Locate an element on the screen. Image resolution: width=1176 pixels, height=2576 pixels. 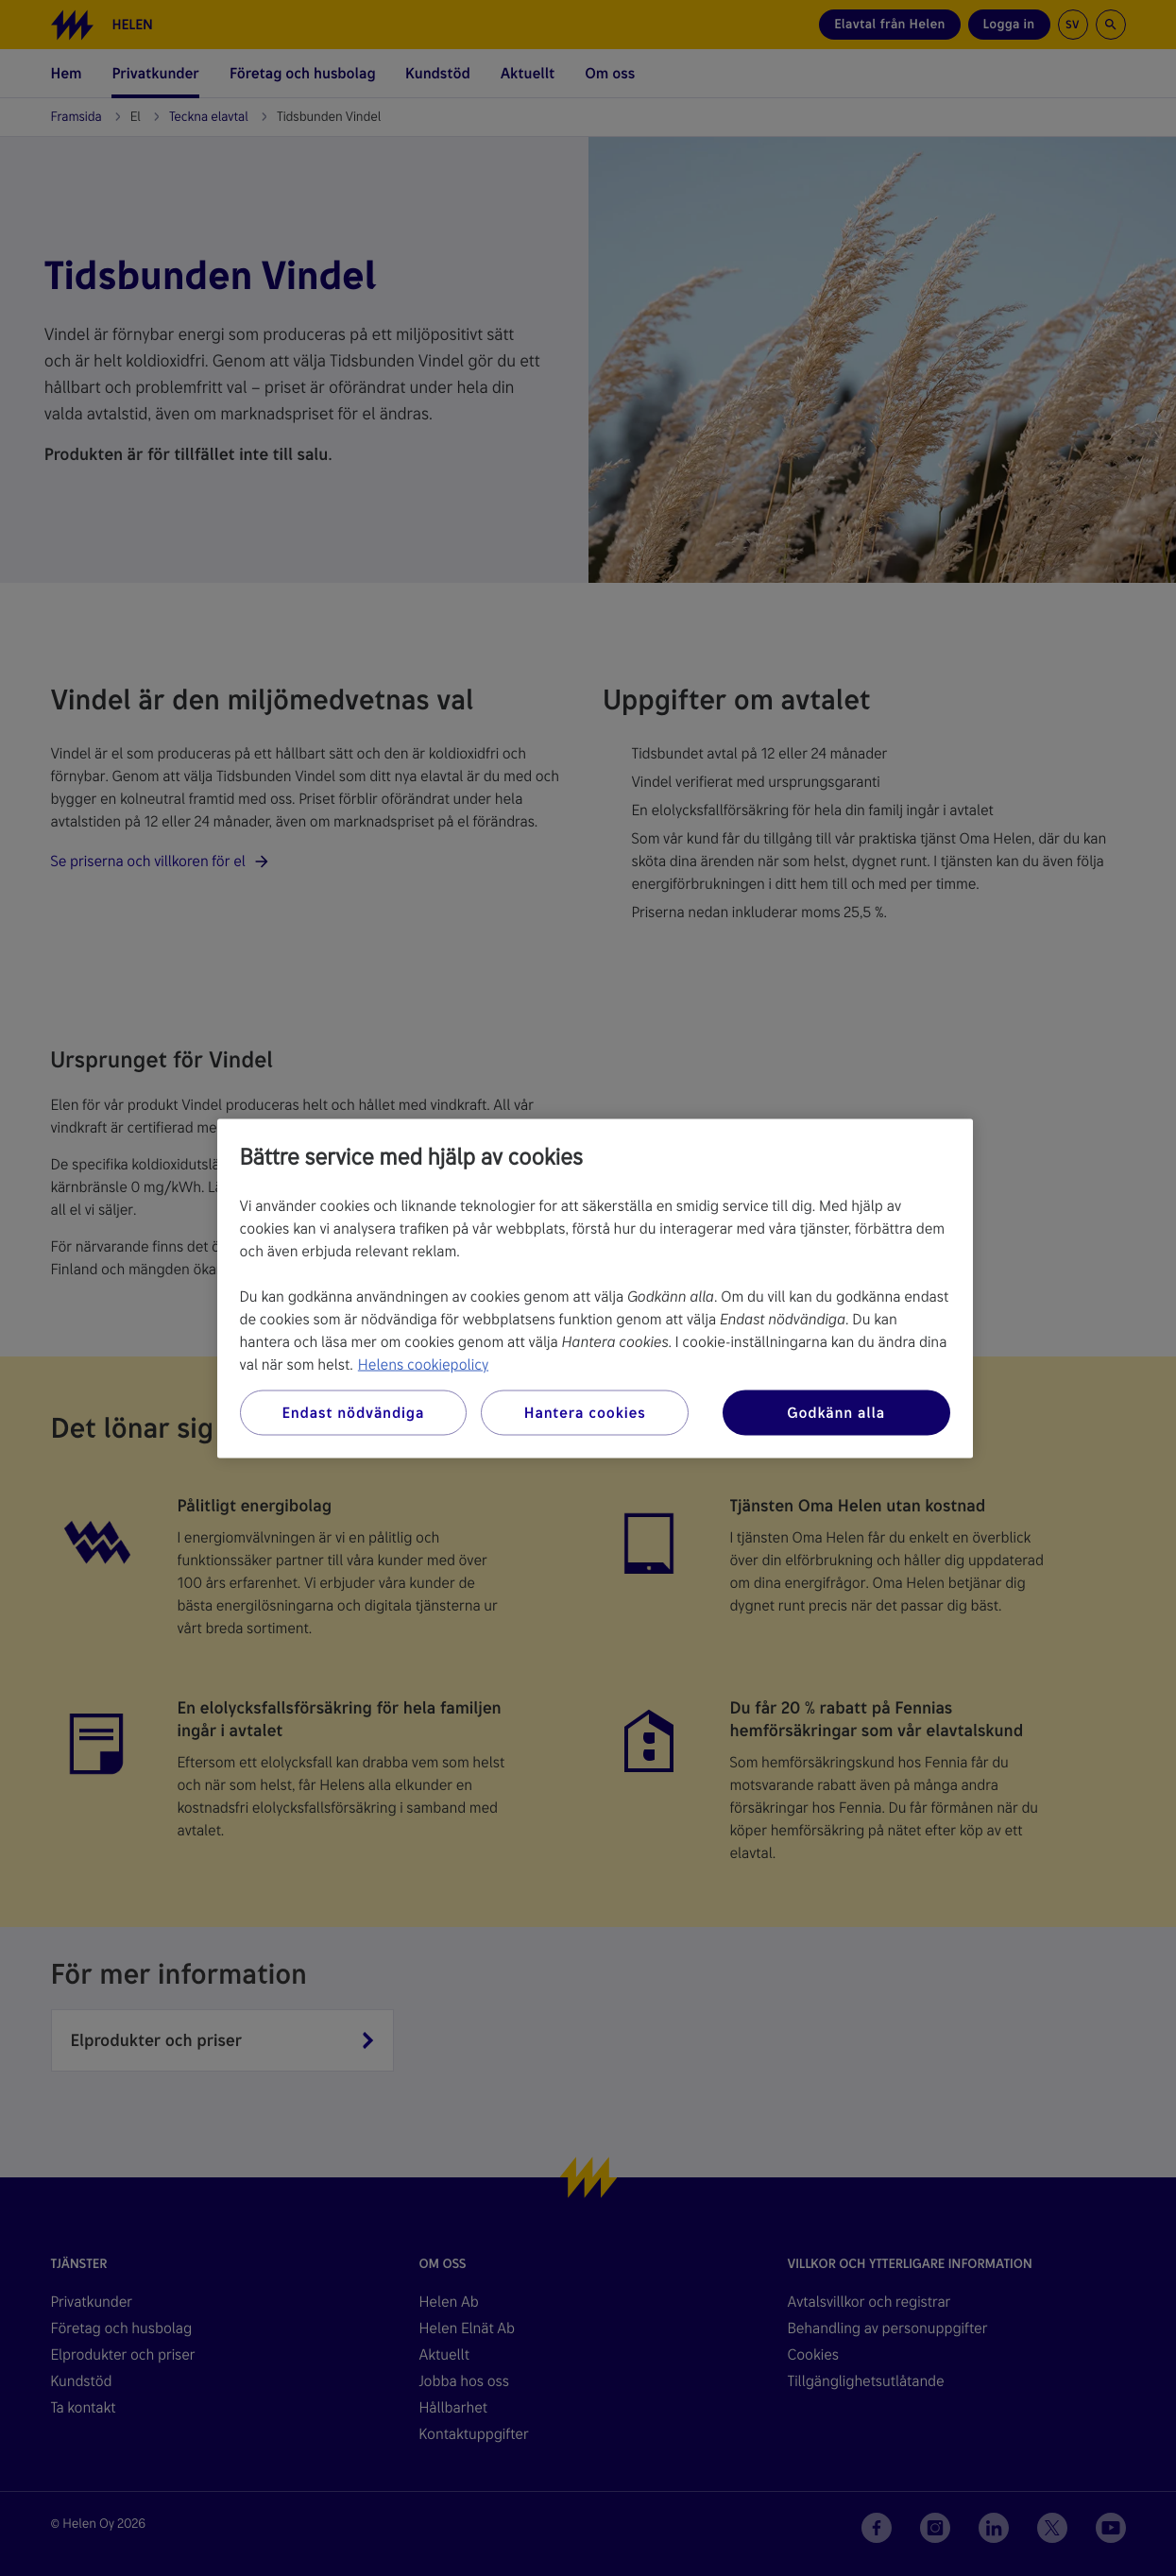
Endast nödvändiga is located at coordinates (352, 1412).